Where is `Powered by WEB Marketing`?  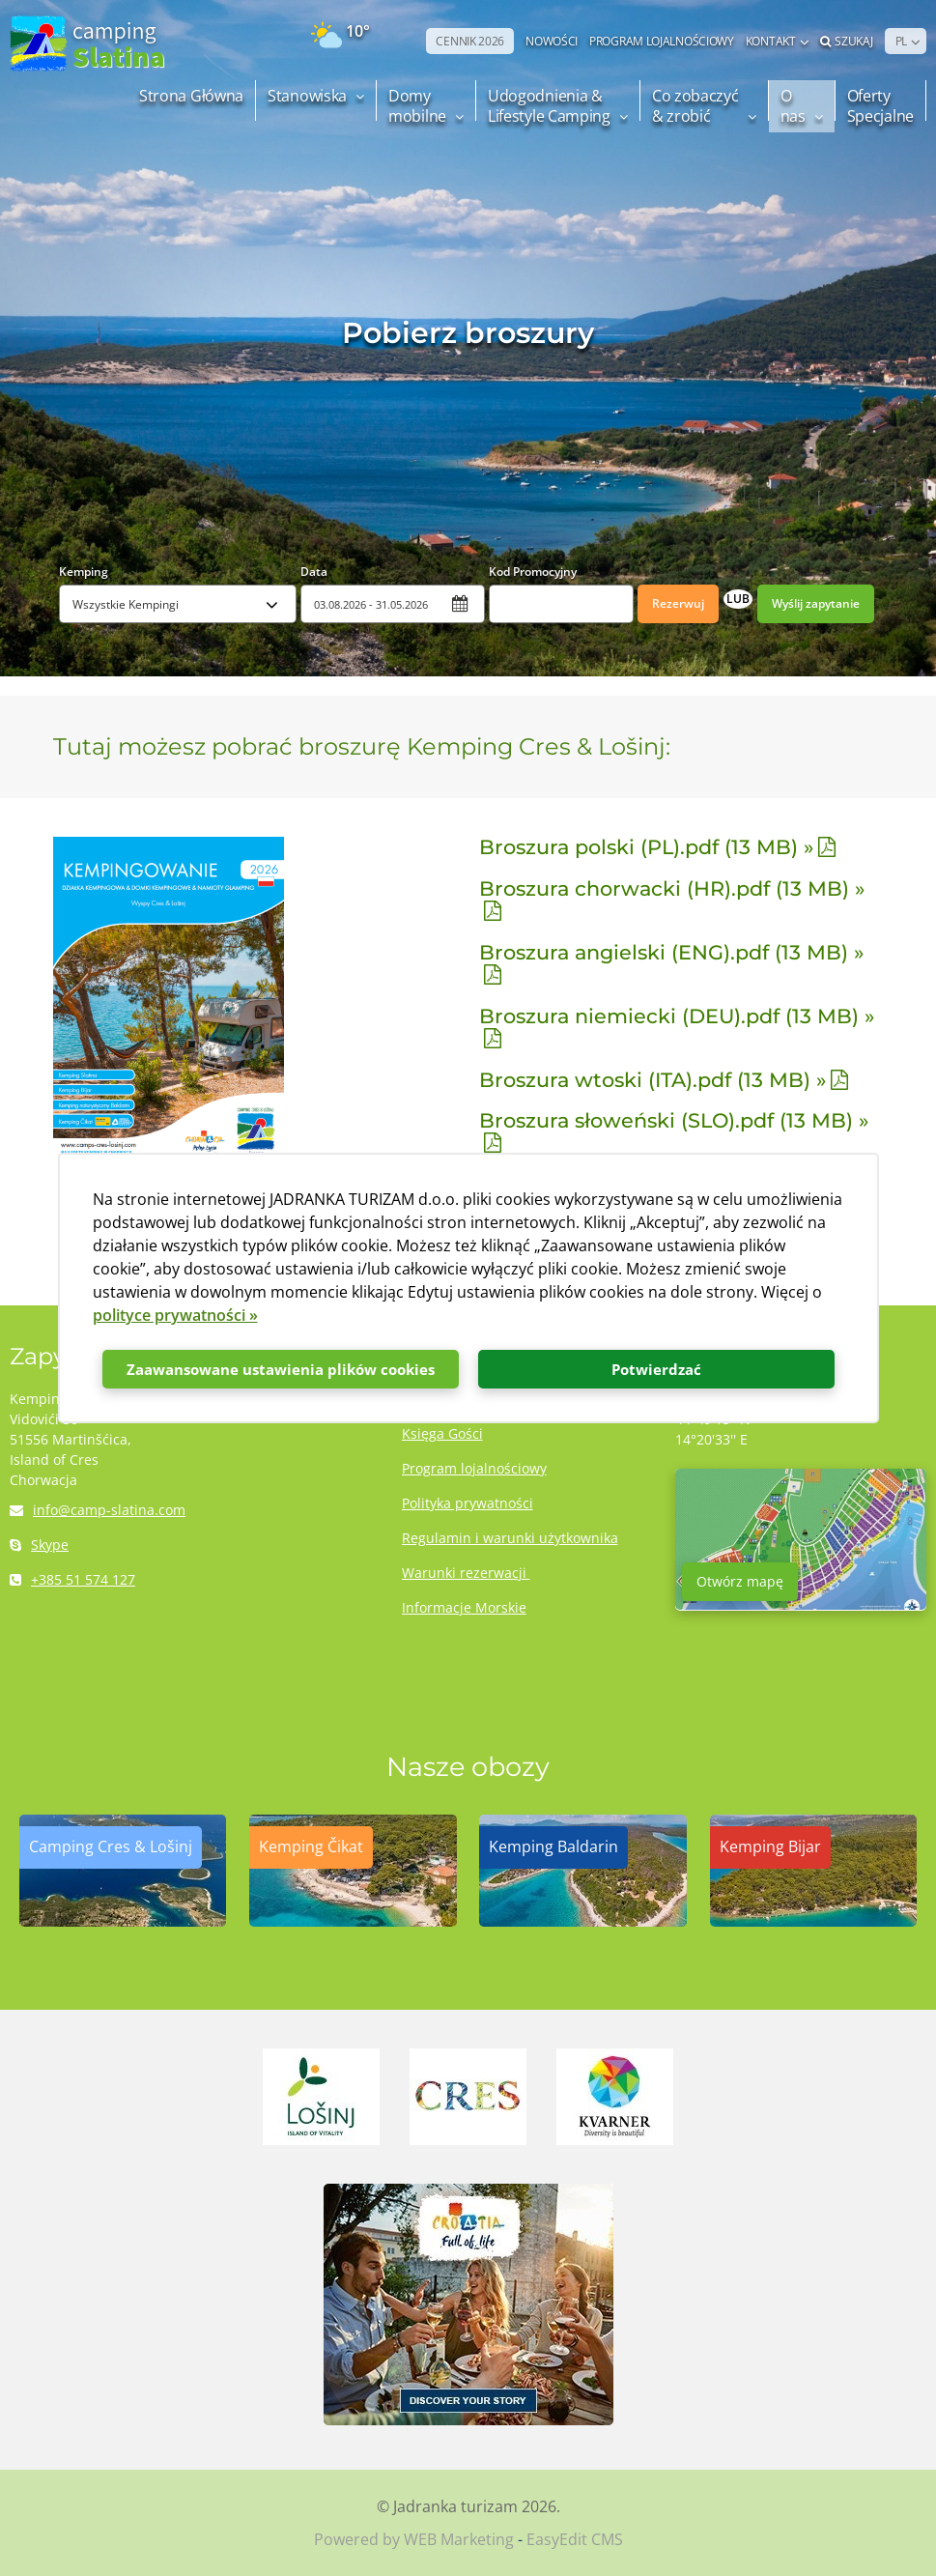 Powered by WEB Marketing is located at coordinates (414, 2539).